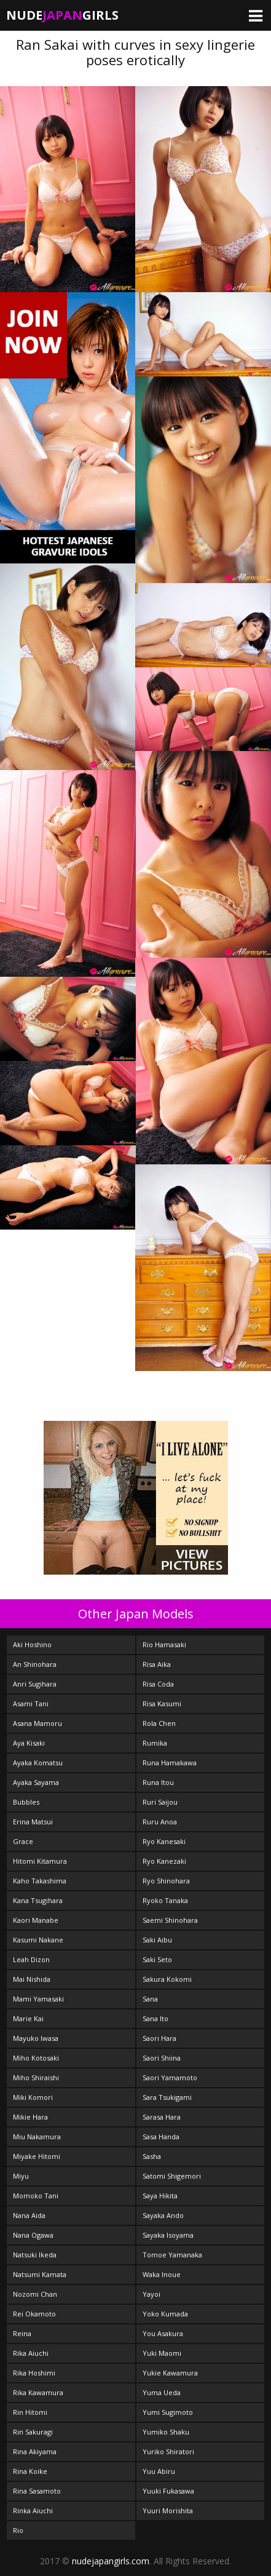  I want to click on Rola Chen, so click(159, 1723).